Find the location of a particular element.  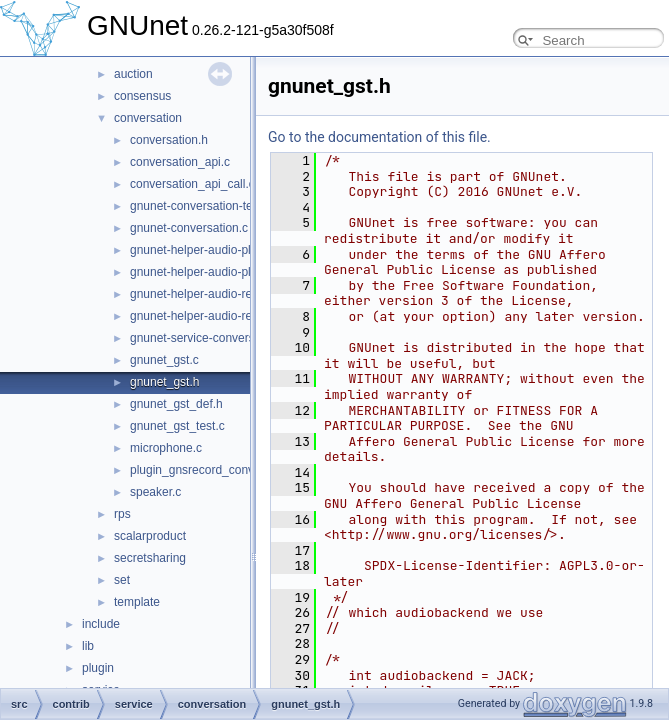

rps is located at coordinates (122, 514).